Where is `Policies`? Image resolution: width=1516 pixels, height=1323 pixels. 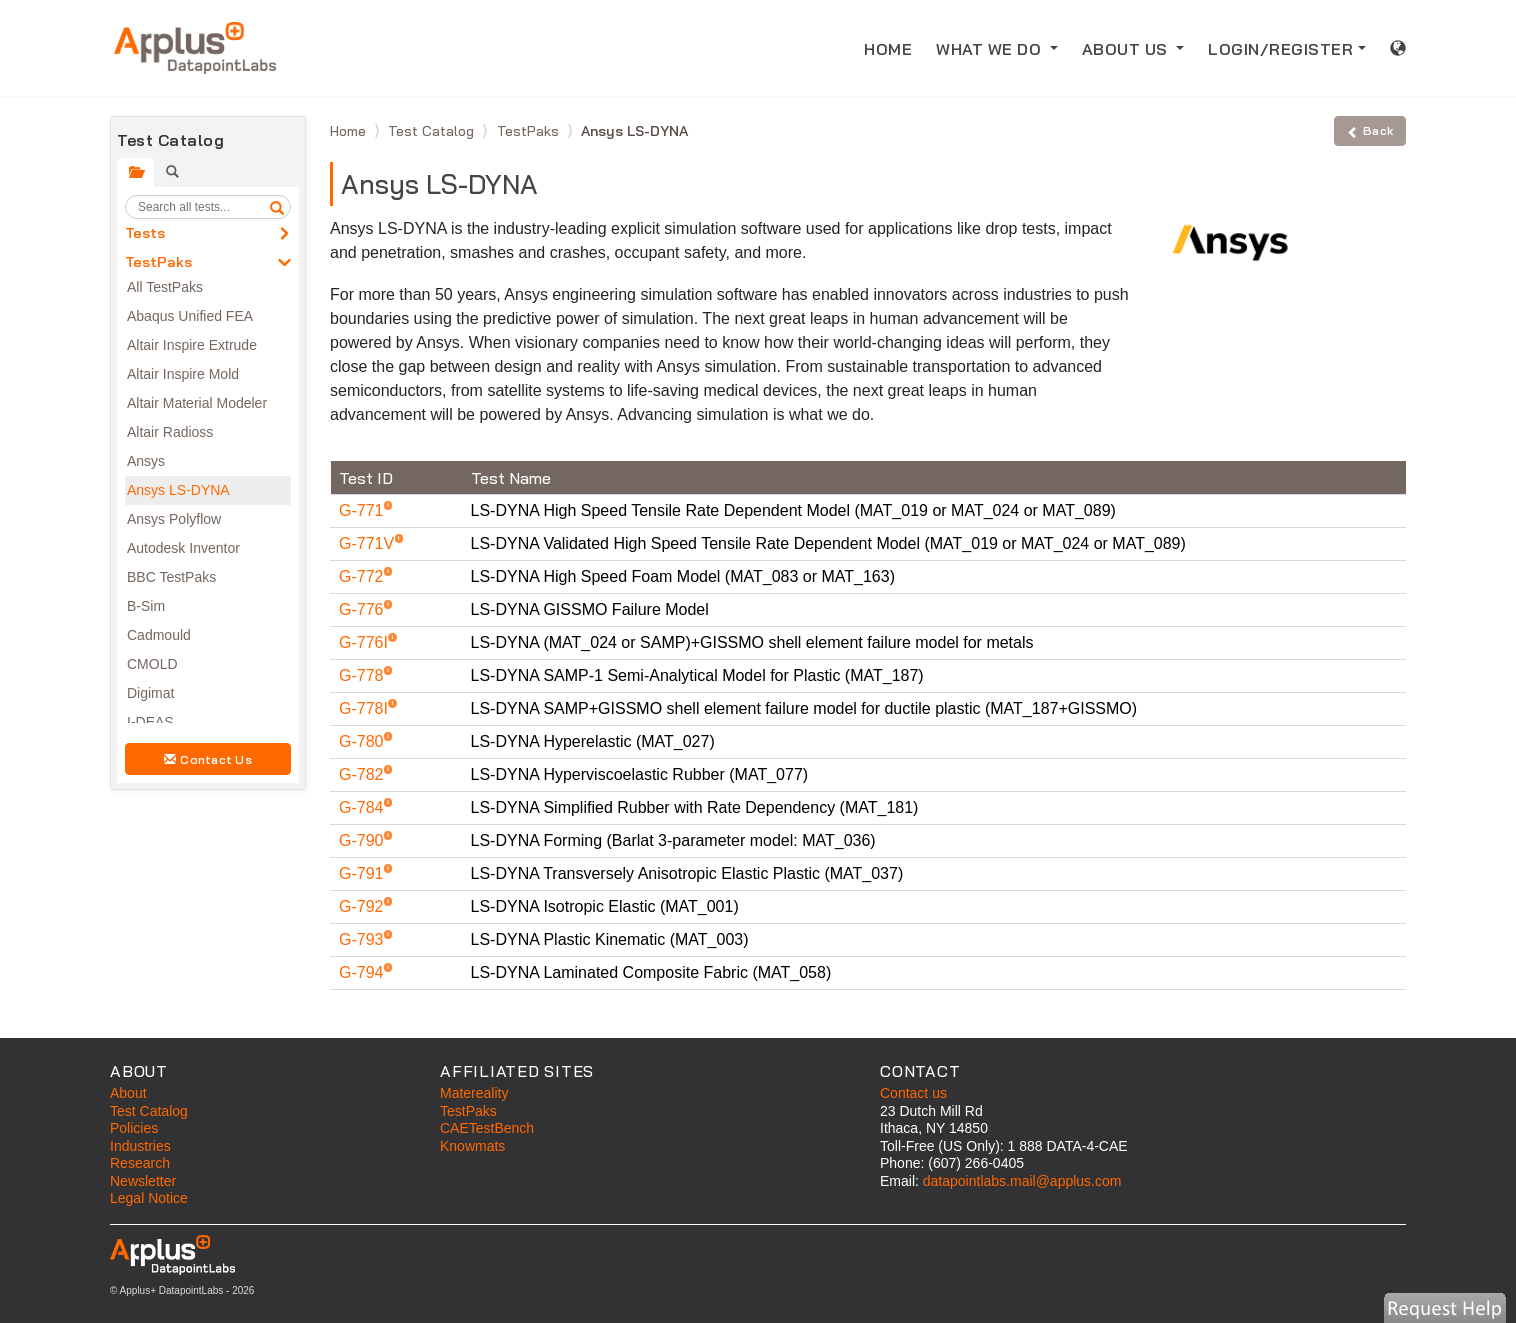
Policies is located at coordinates (134, 1128).